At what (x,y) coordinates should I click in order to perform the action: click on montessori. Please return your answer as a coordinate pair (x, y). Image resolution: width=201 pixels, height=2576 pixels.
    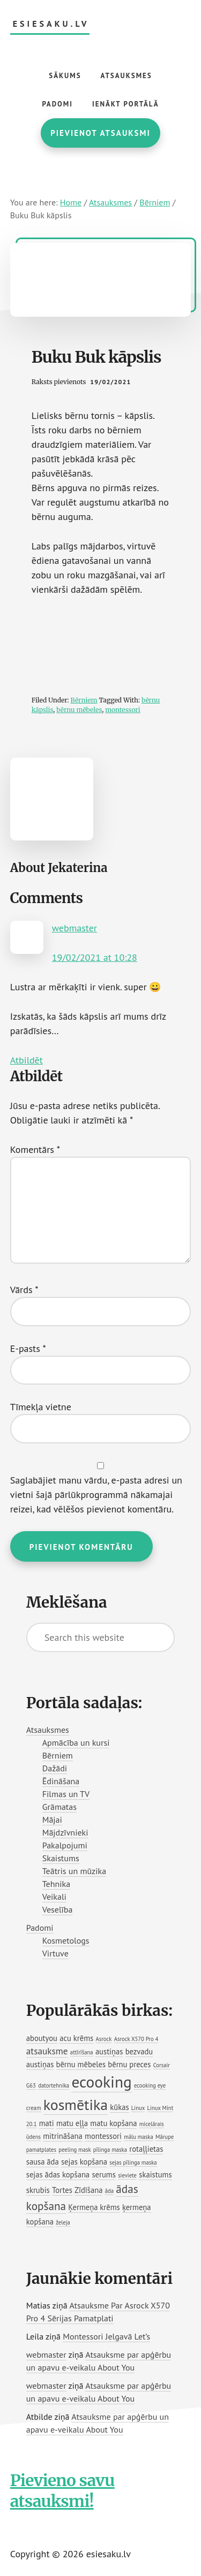
    Looking at the image, I should click on (122, 710).